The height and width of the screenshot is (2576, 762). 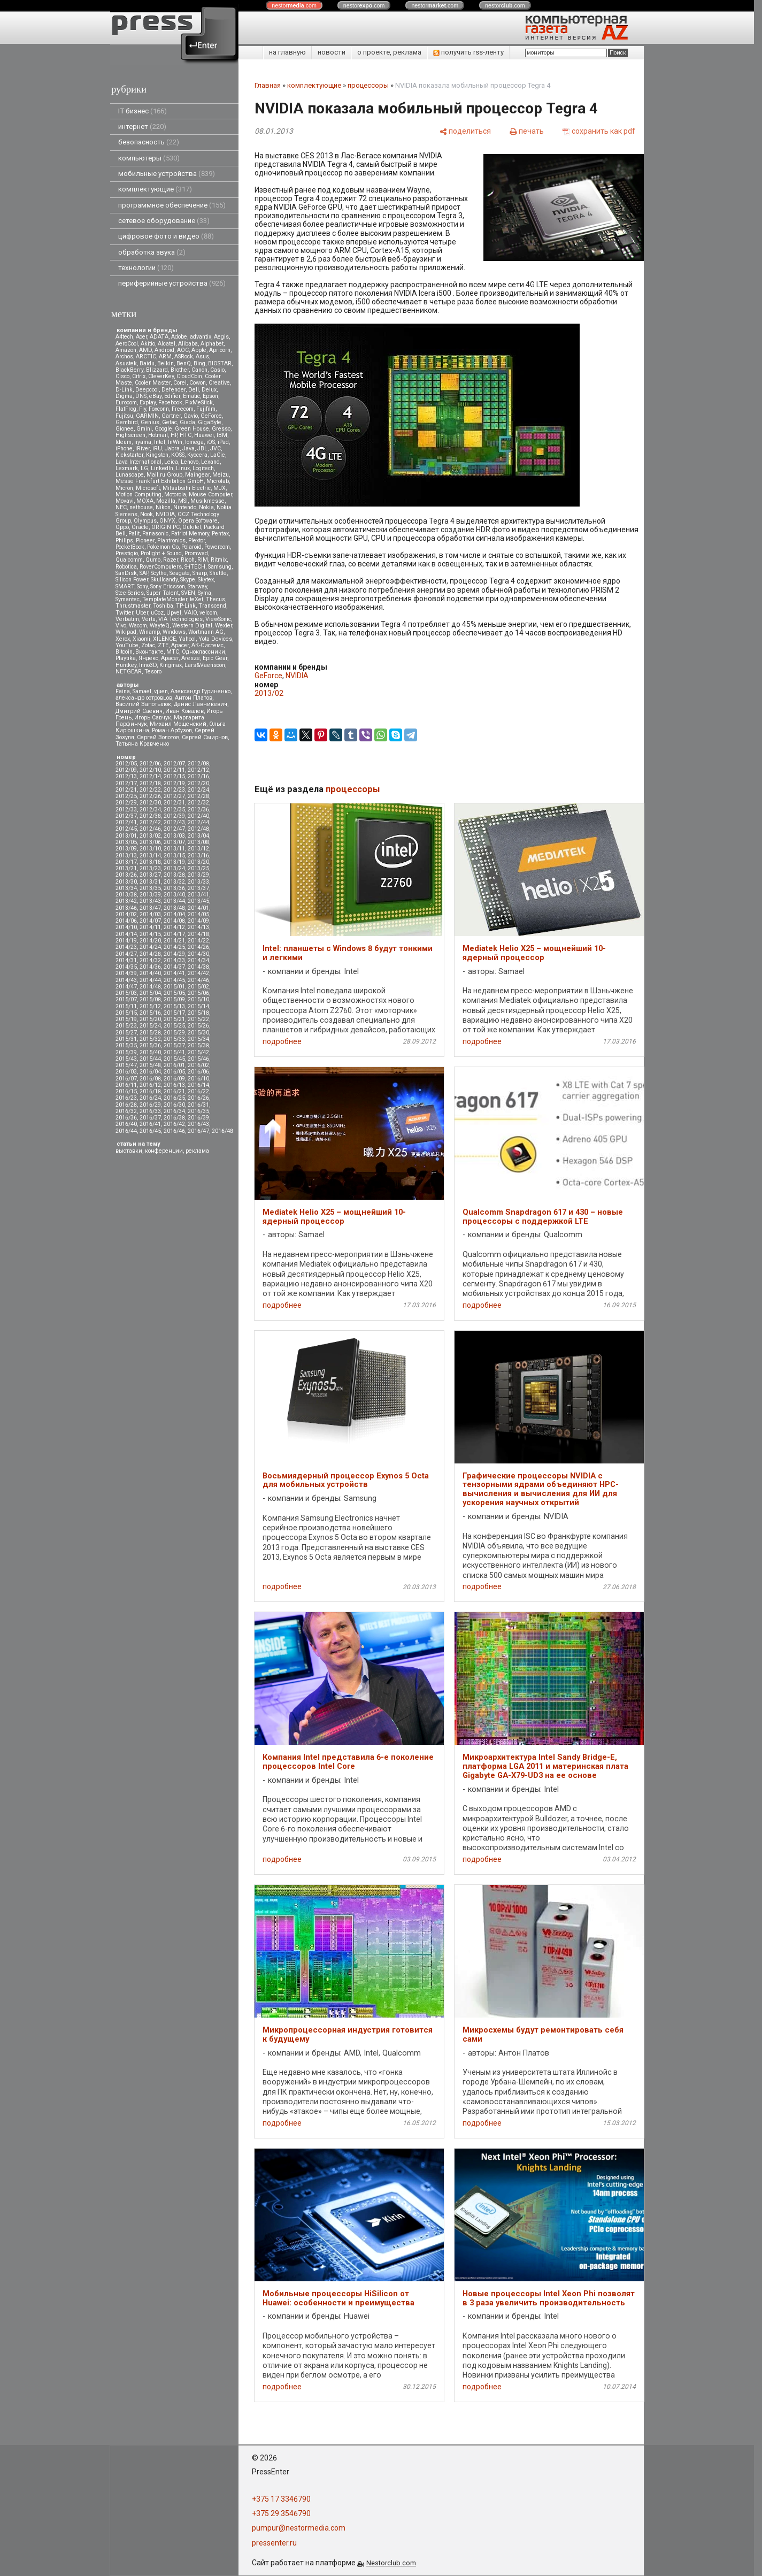 What do you see at coordinates (163, 546) in the screenshot?
I see `Pokemon Go` at bounding box center [163, 546].